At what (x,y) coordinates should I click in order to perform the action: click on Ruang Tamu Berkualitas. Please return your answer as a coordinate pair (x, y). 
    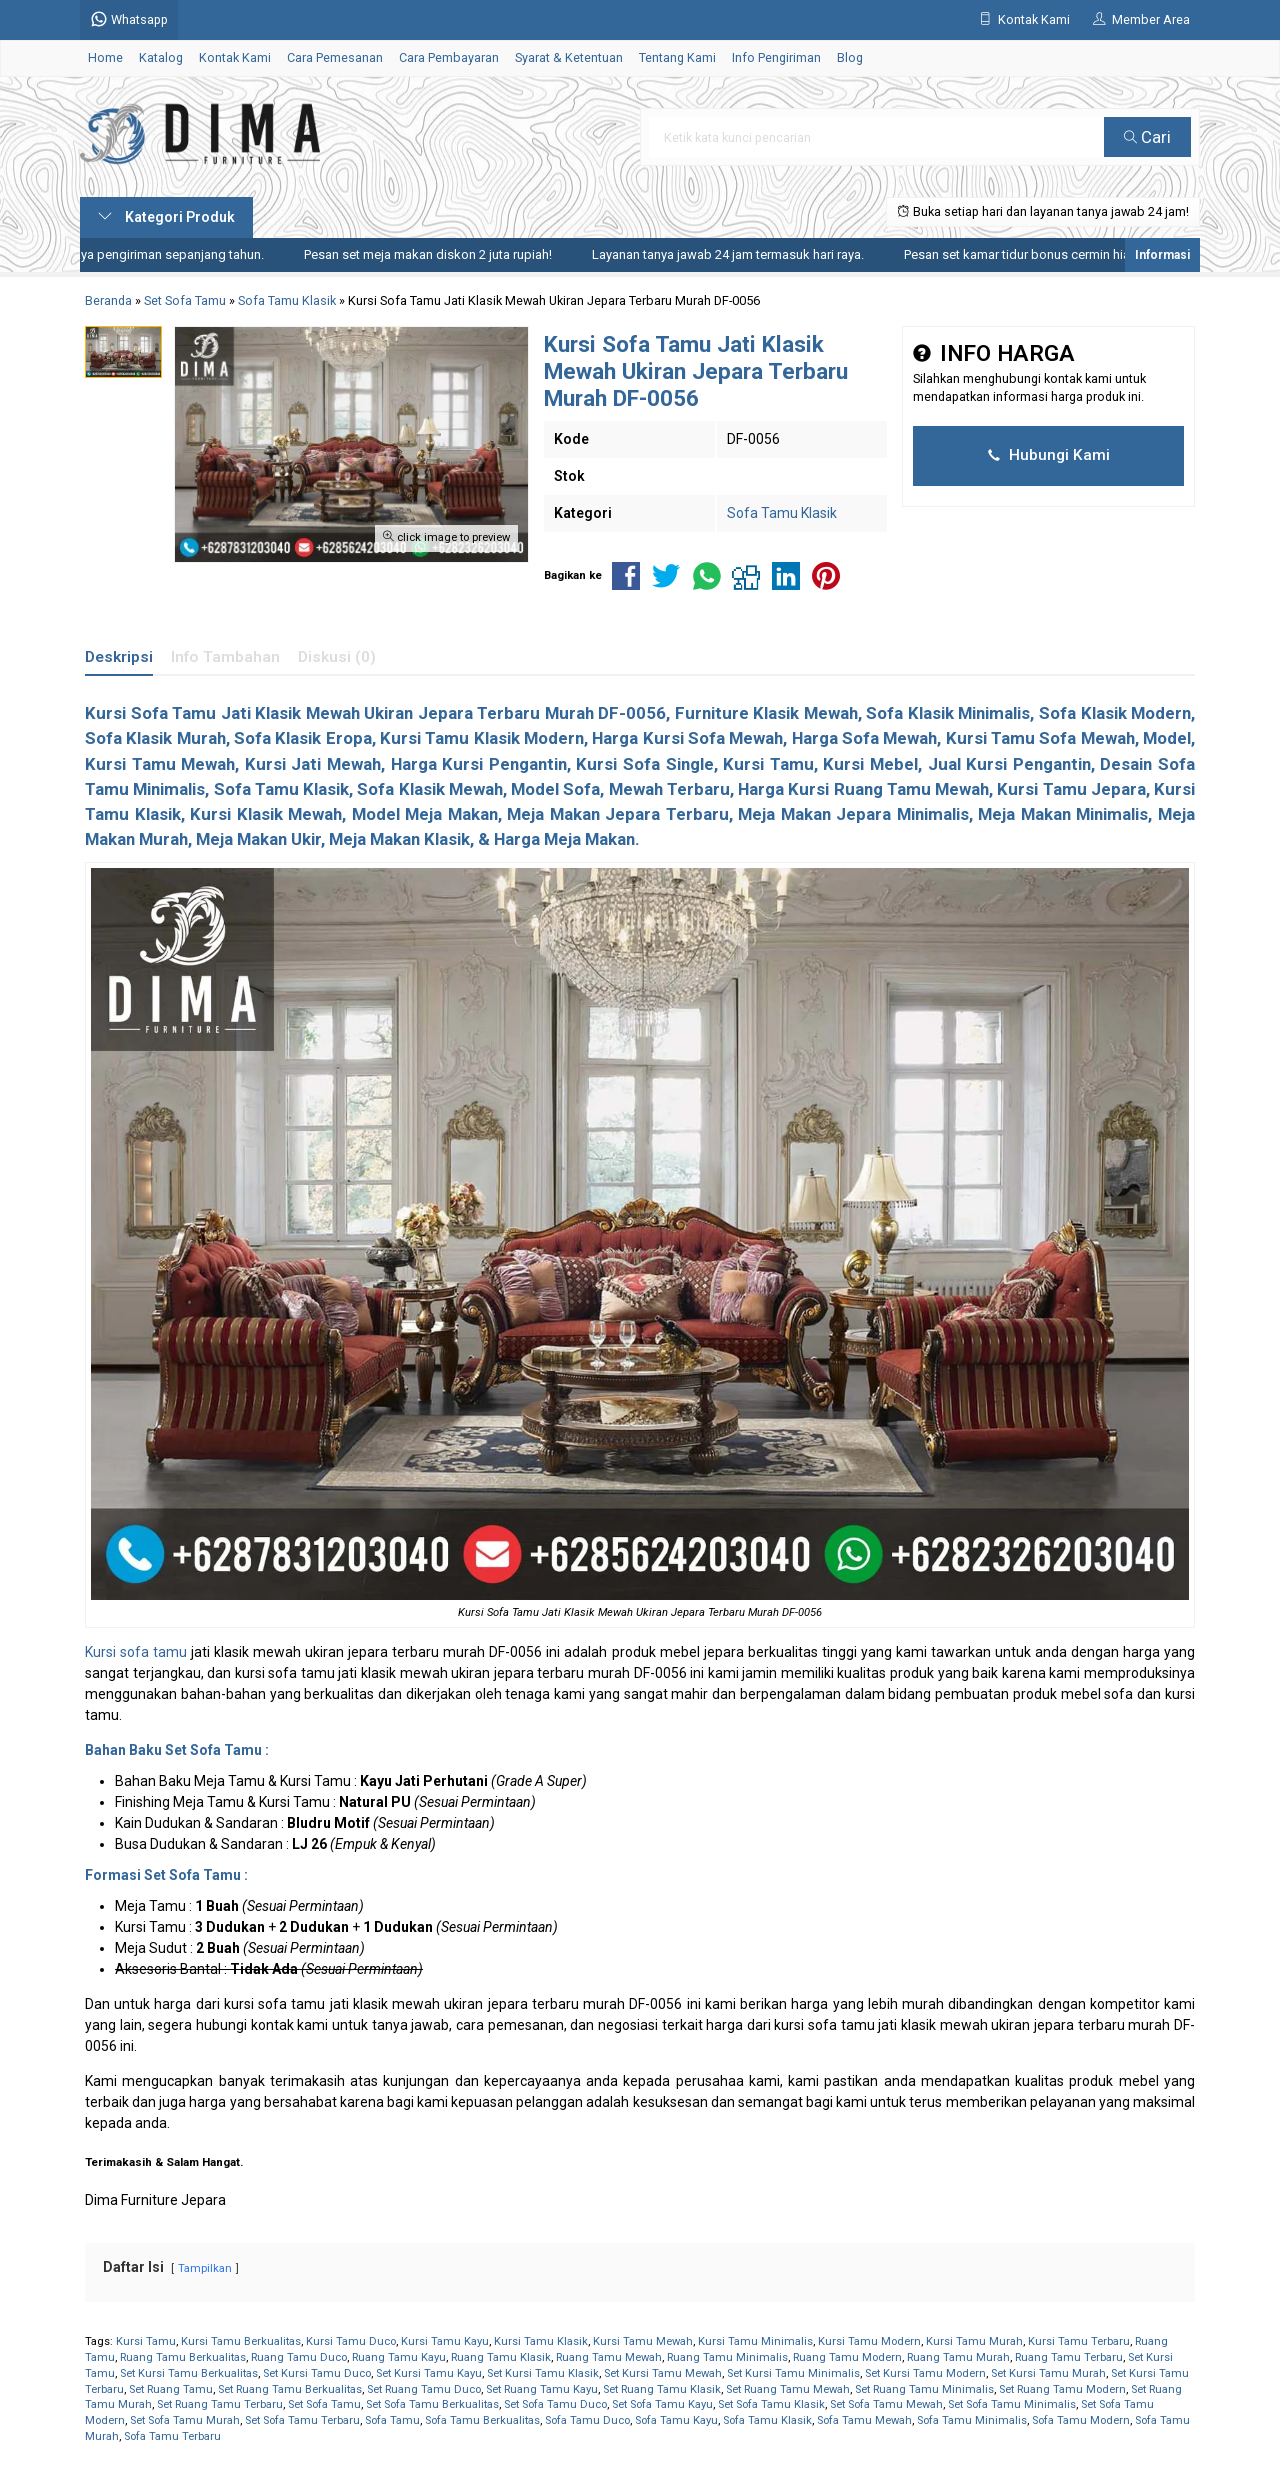
    Looking at the image, I should click on (183, 2357).